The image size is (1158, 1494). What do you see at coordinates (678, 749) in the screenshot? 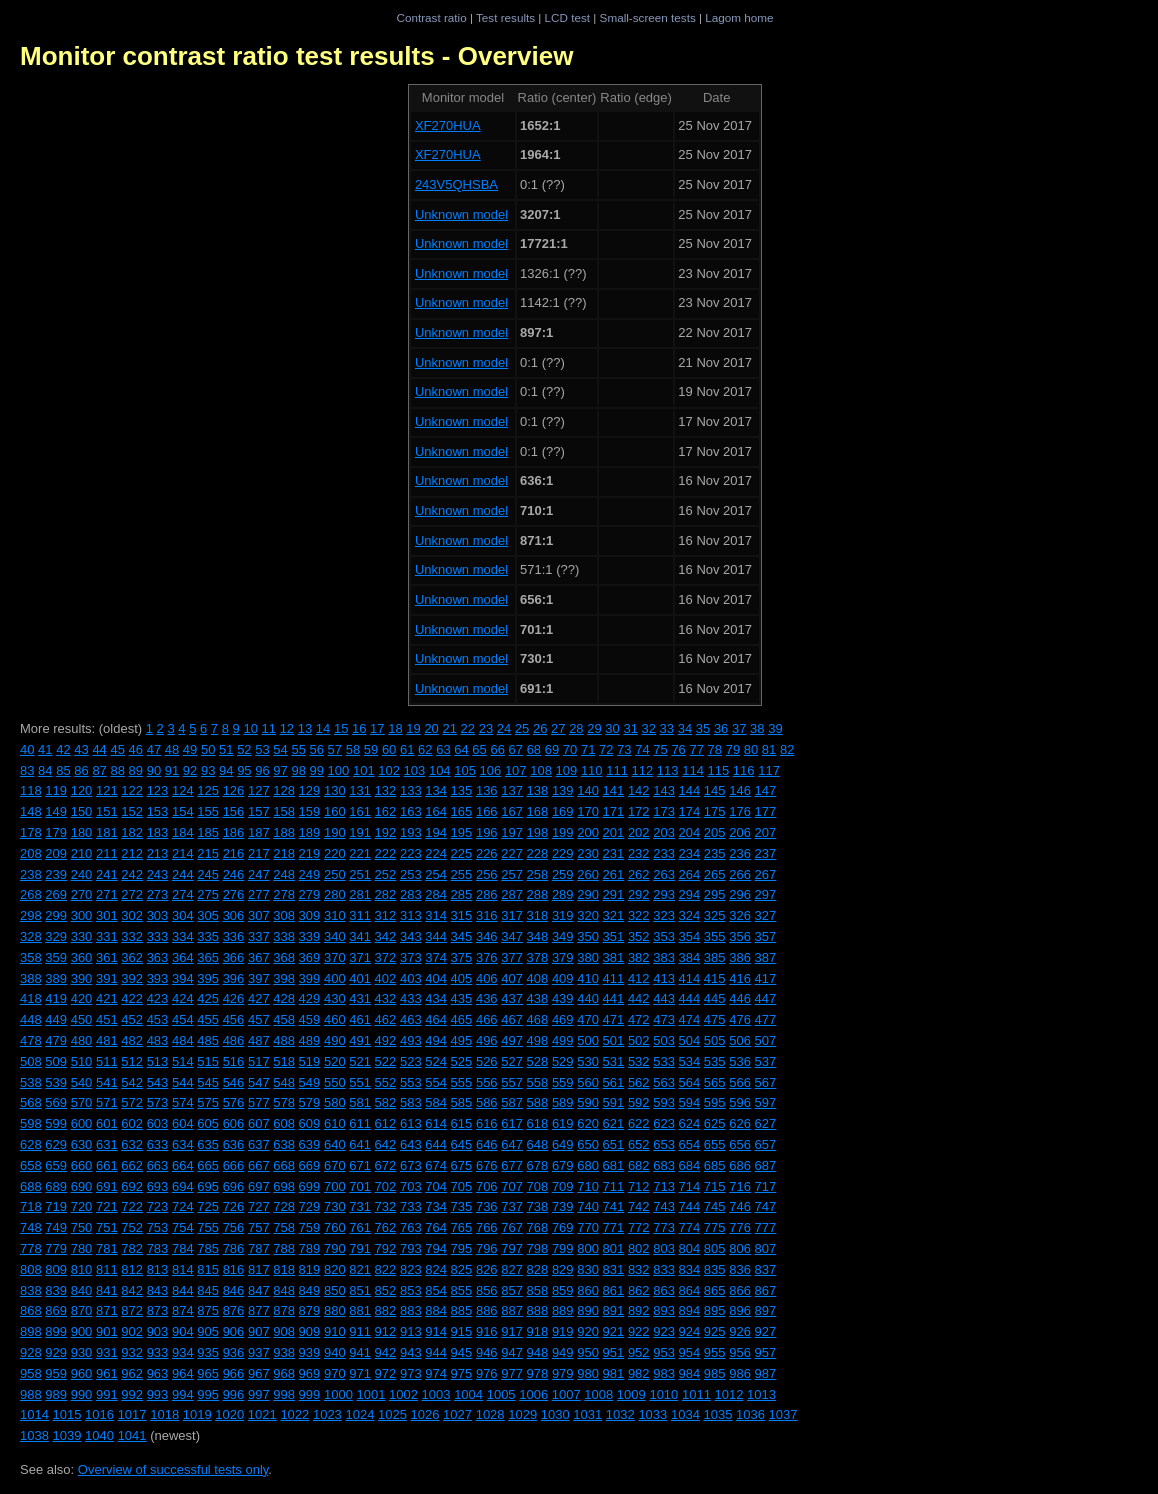
I see `76` at bounding box center [678, 749].